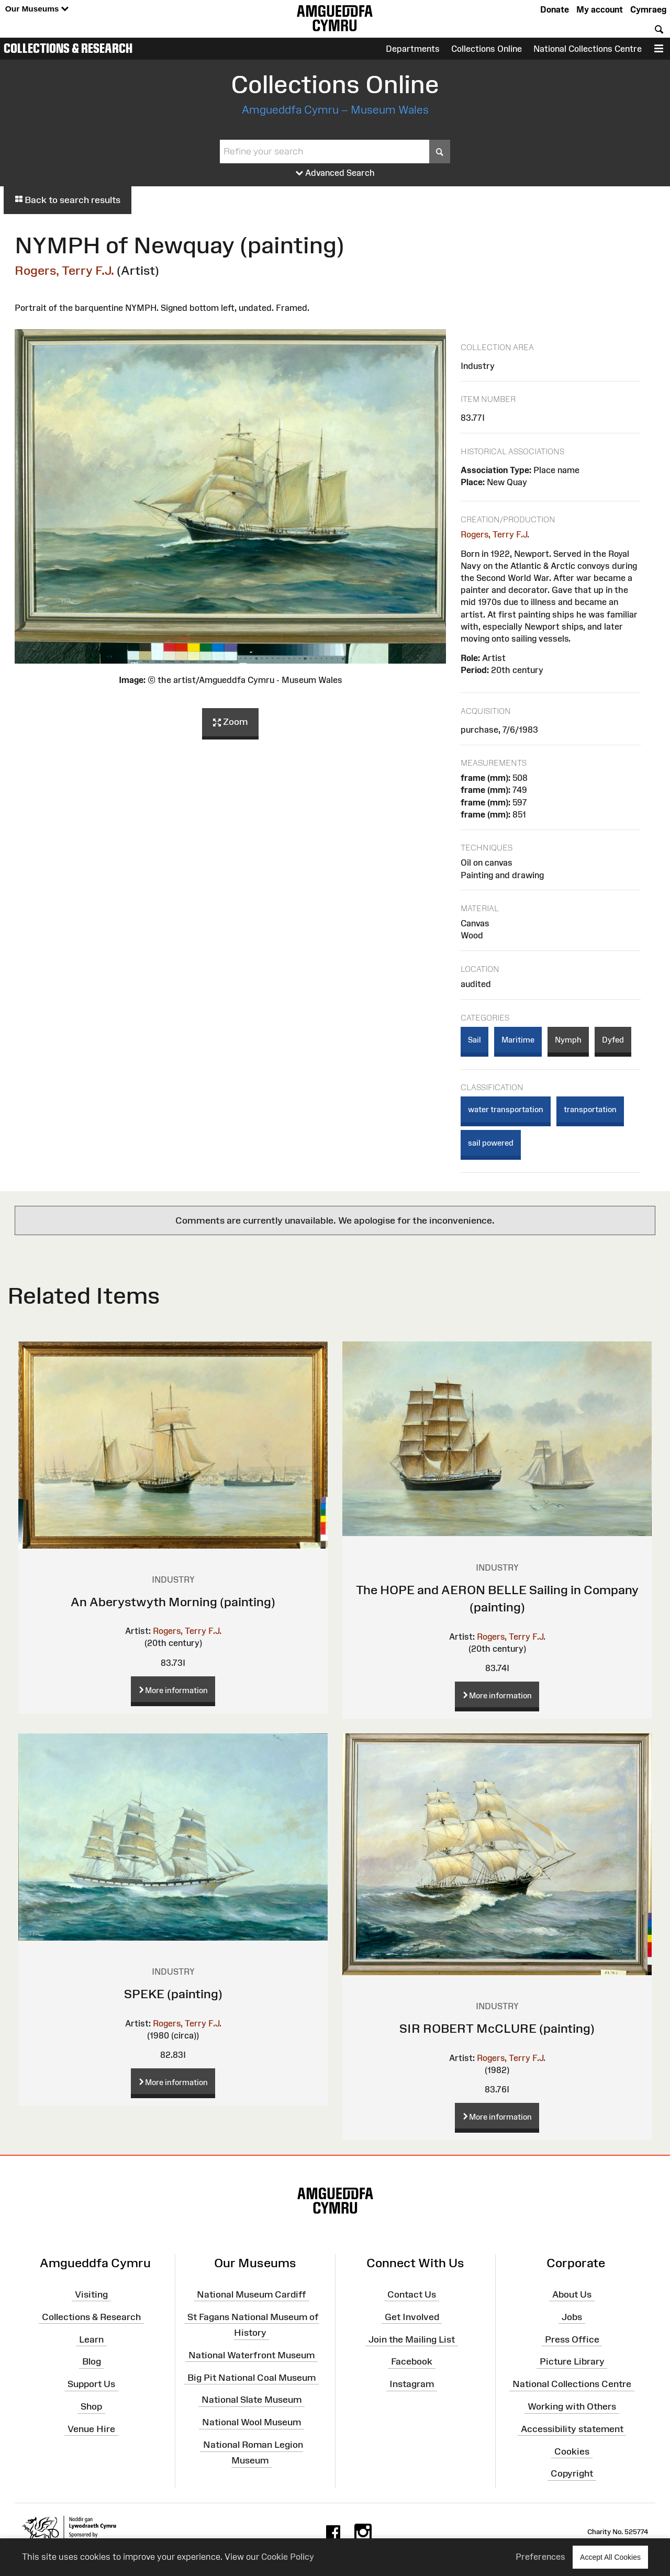  What do you see at coordinates (554, 9) in the screenshot?
I see `Donate` at bounding box center [554, 9].